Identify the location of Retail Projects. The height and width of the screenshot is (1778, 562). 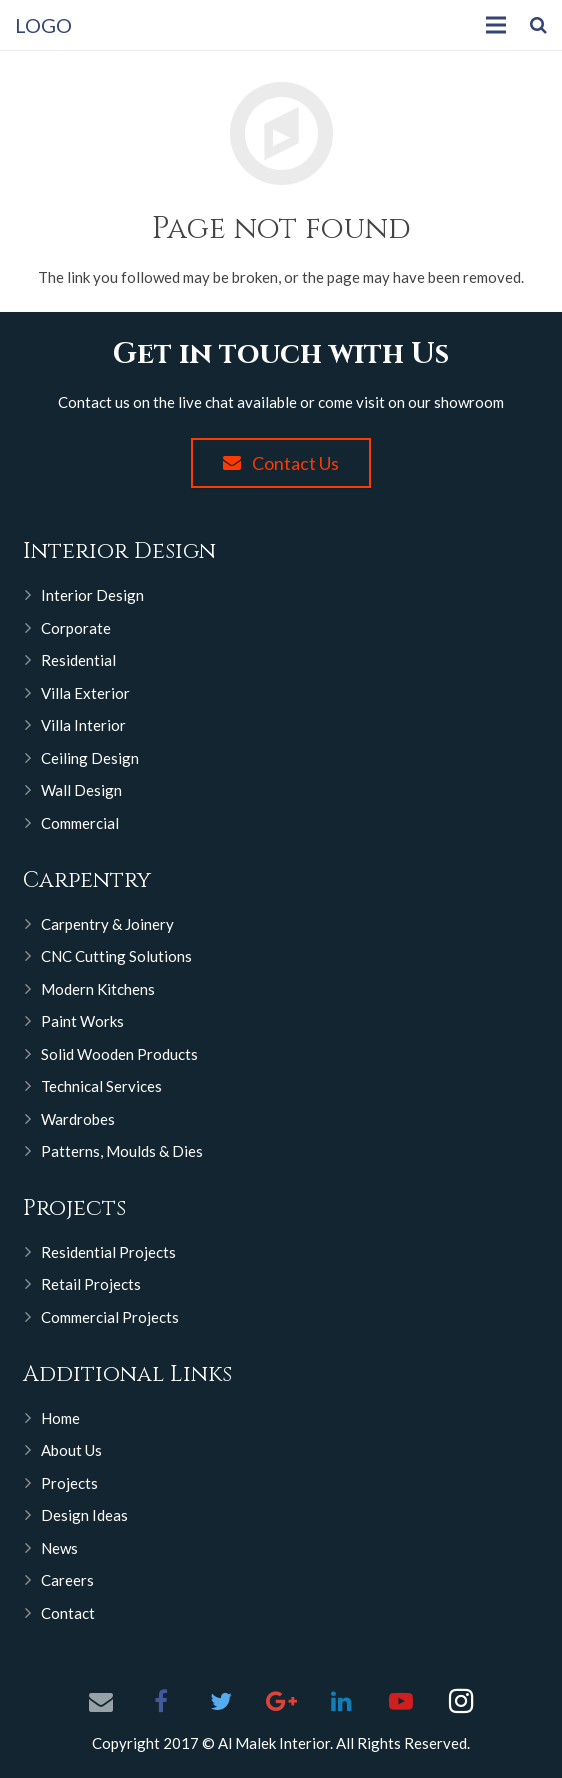
(91, 1284).